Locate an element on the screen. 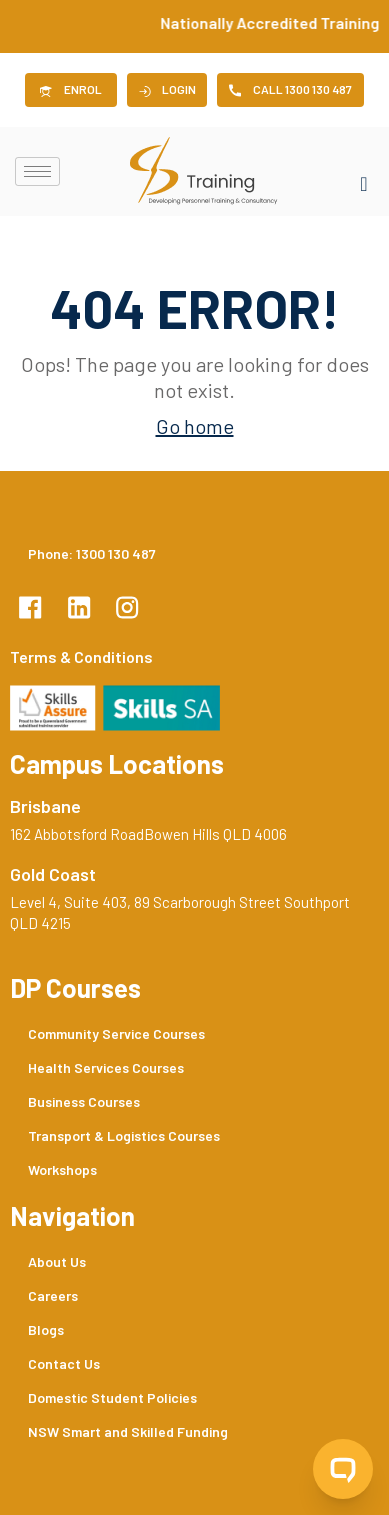 The image size is (389, 1515). Go home is located at coordinates (195, 426).